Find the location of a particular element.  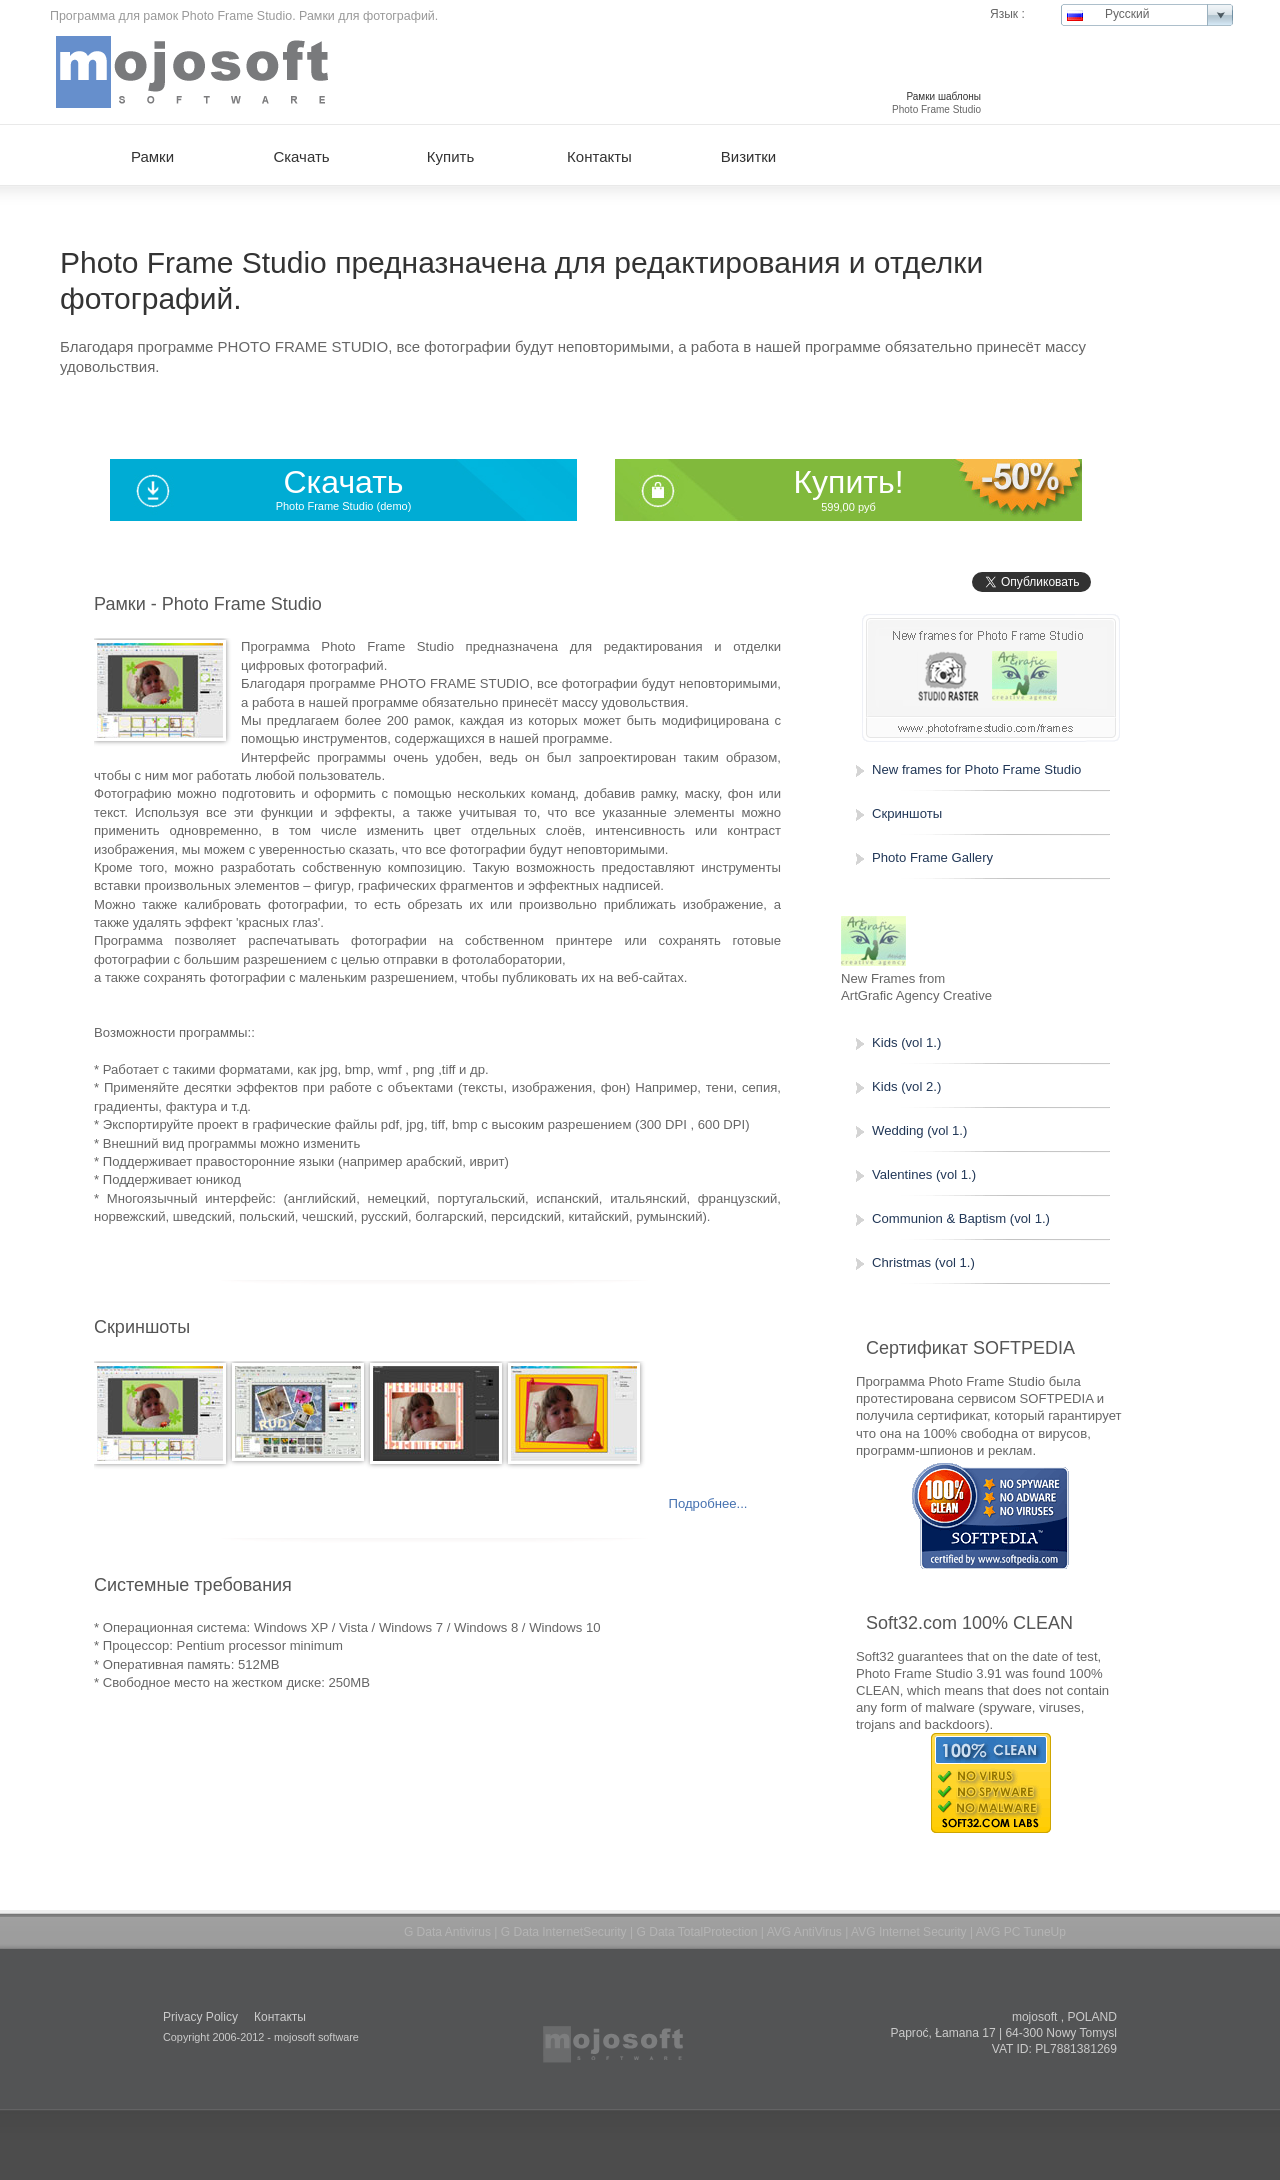

Kids (vol 1.) is located at coordinates (906, 1042).